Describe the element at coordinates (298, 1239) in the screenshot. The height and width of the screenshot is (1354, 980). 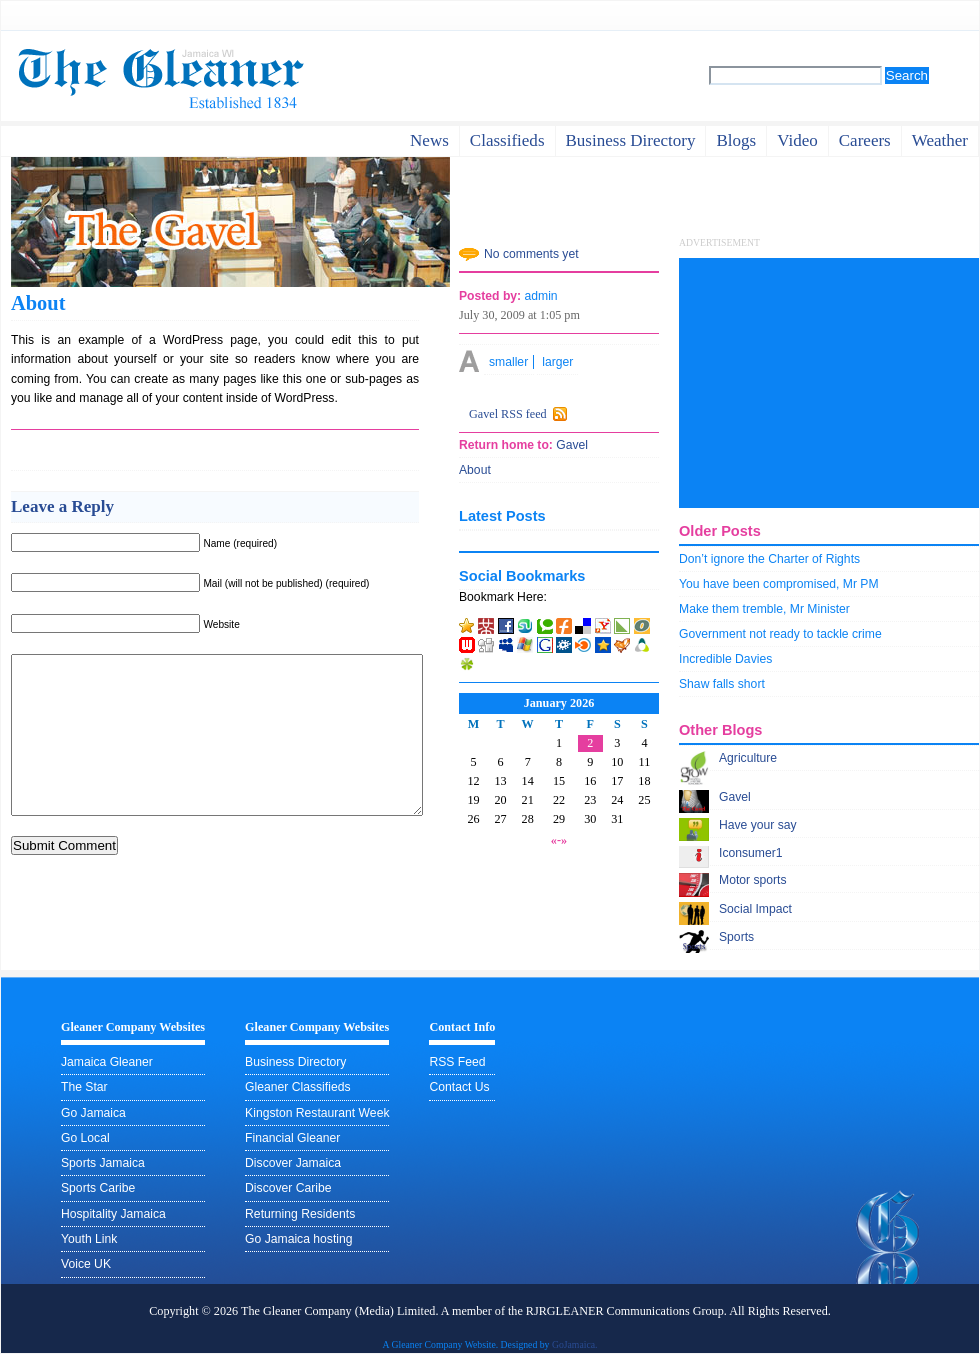
I see `Go Jamaica hosting` at that location.